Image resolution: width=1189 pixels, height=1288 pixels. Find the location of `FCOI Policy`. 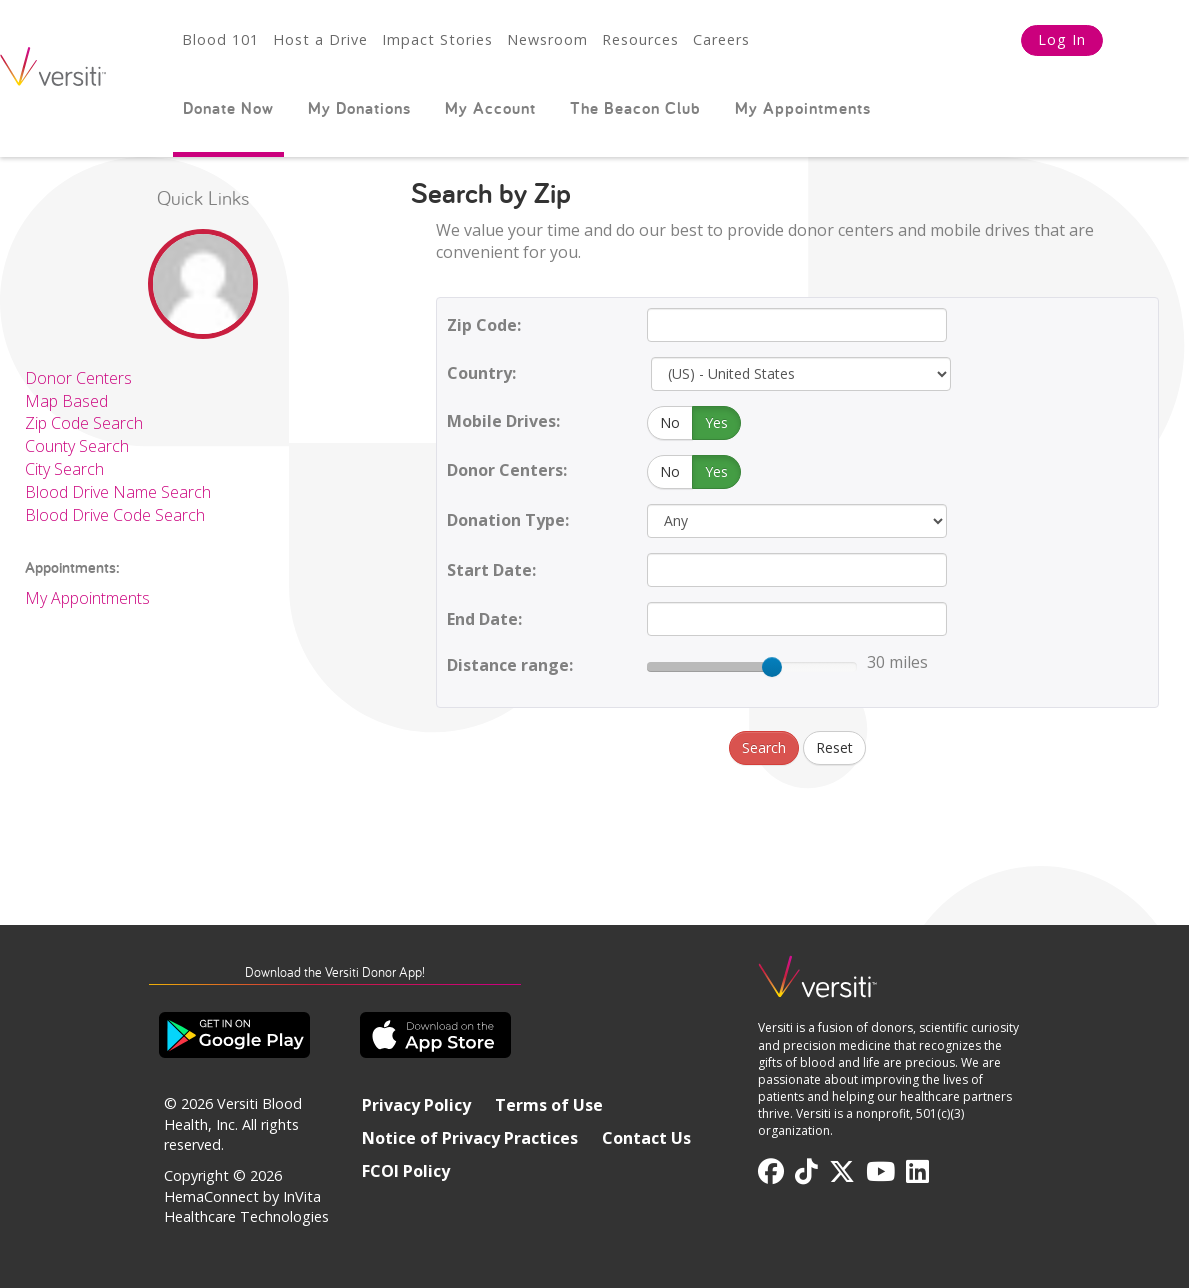

FCOI Policy is located at coordinates (406, 1171).